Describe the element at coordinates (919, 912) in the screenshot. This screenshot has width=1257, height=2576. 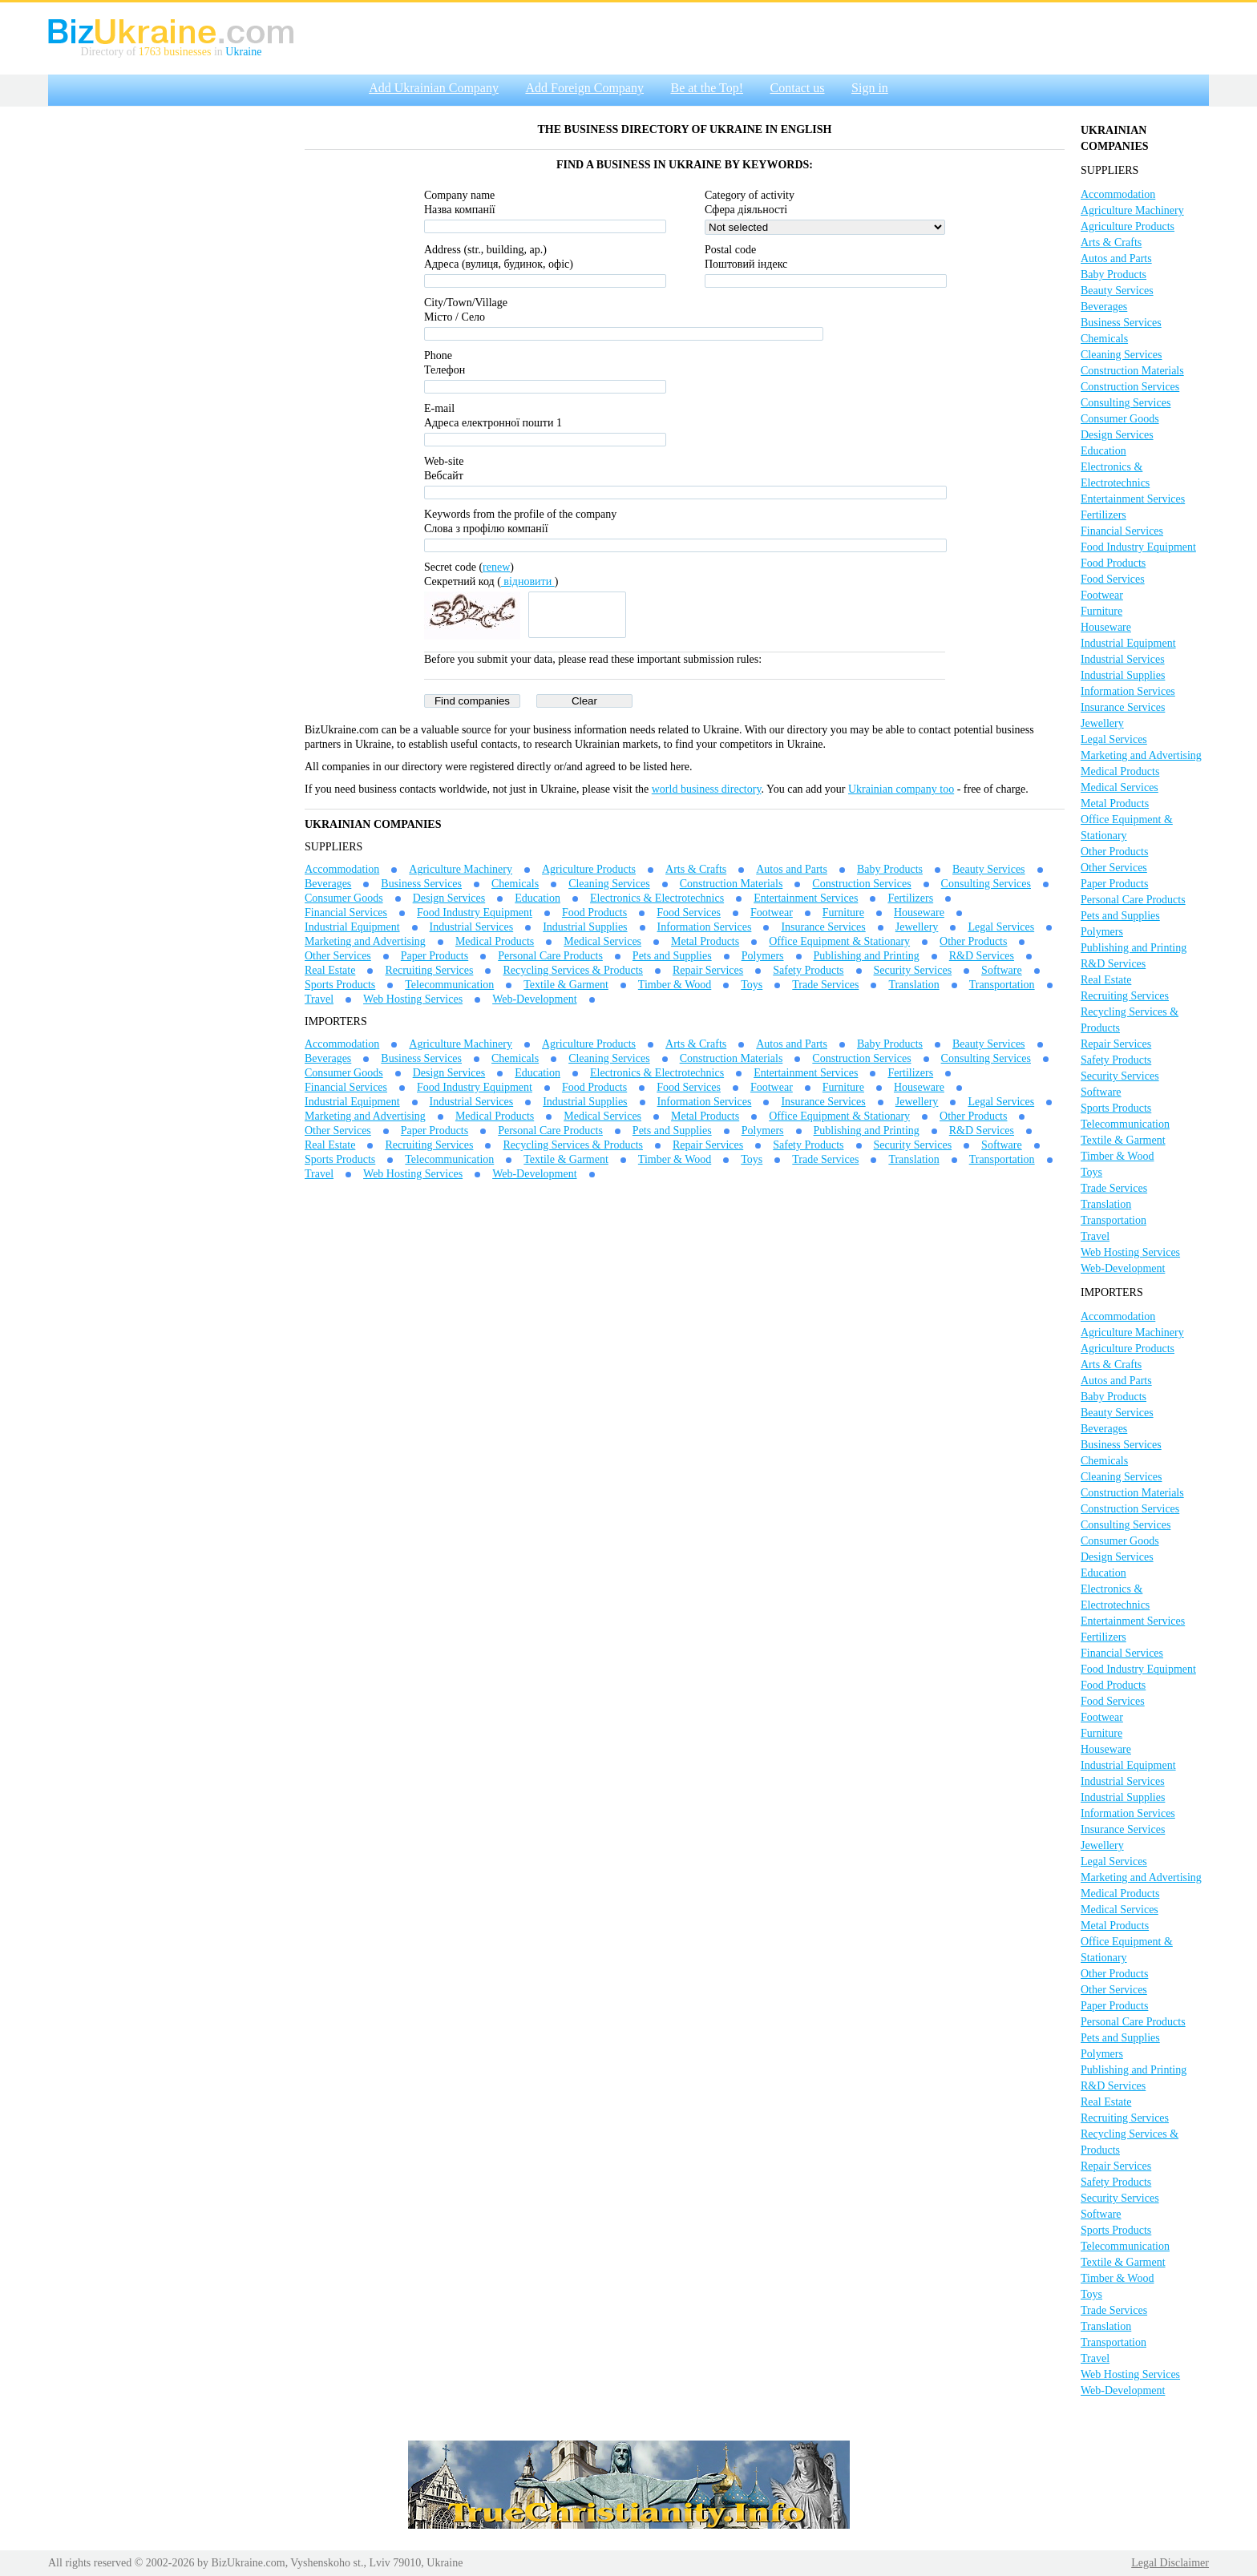
I see `Houseware` at that location.